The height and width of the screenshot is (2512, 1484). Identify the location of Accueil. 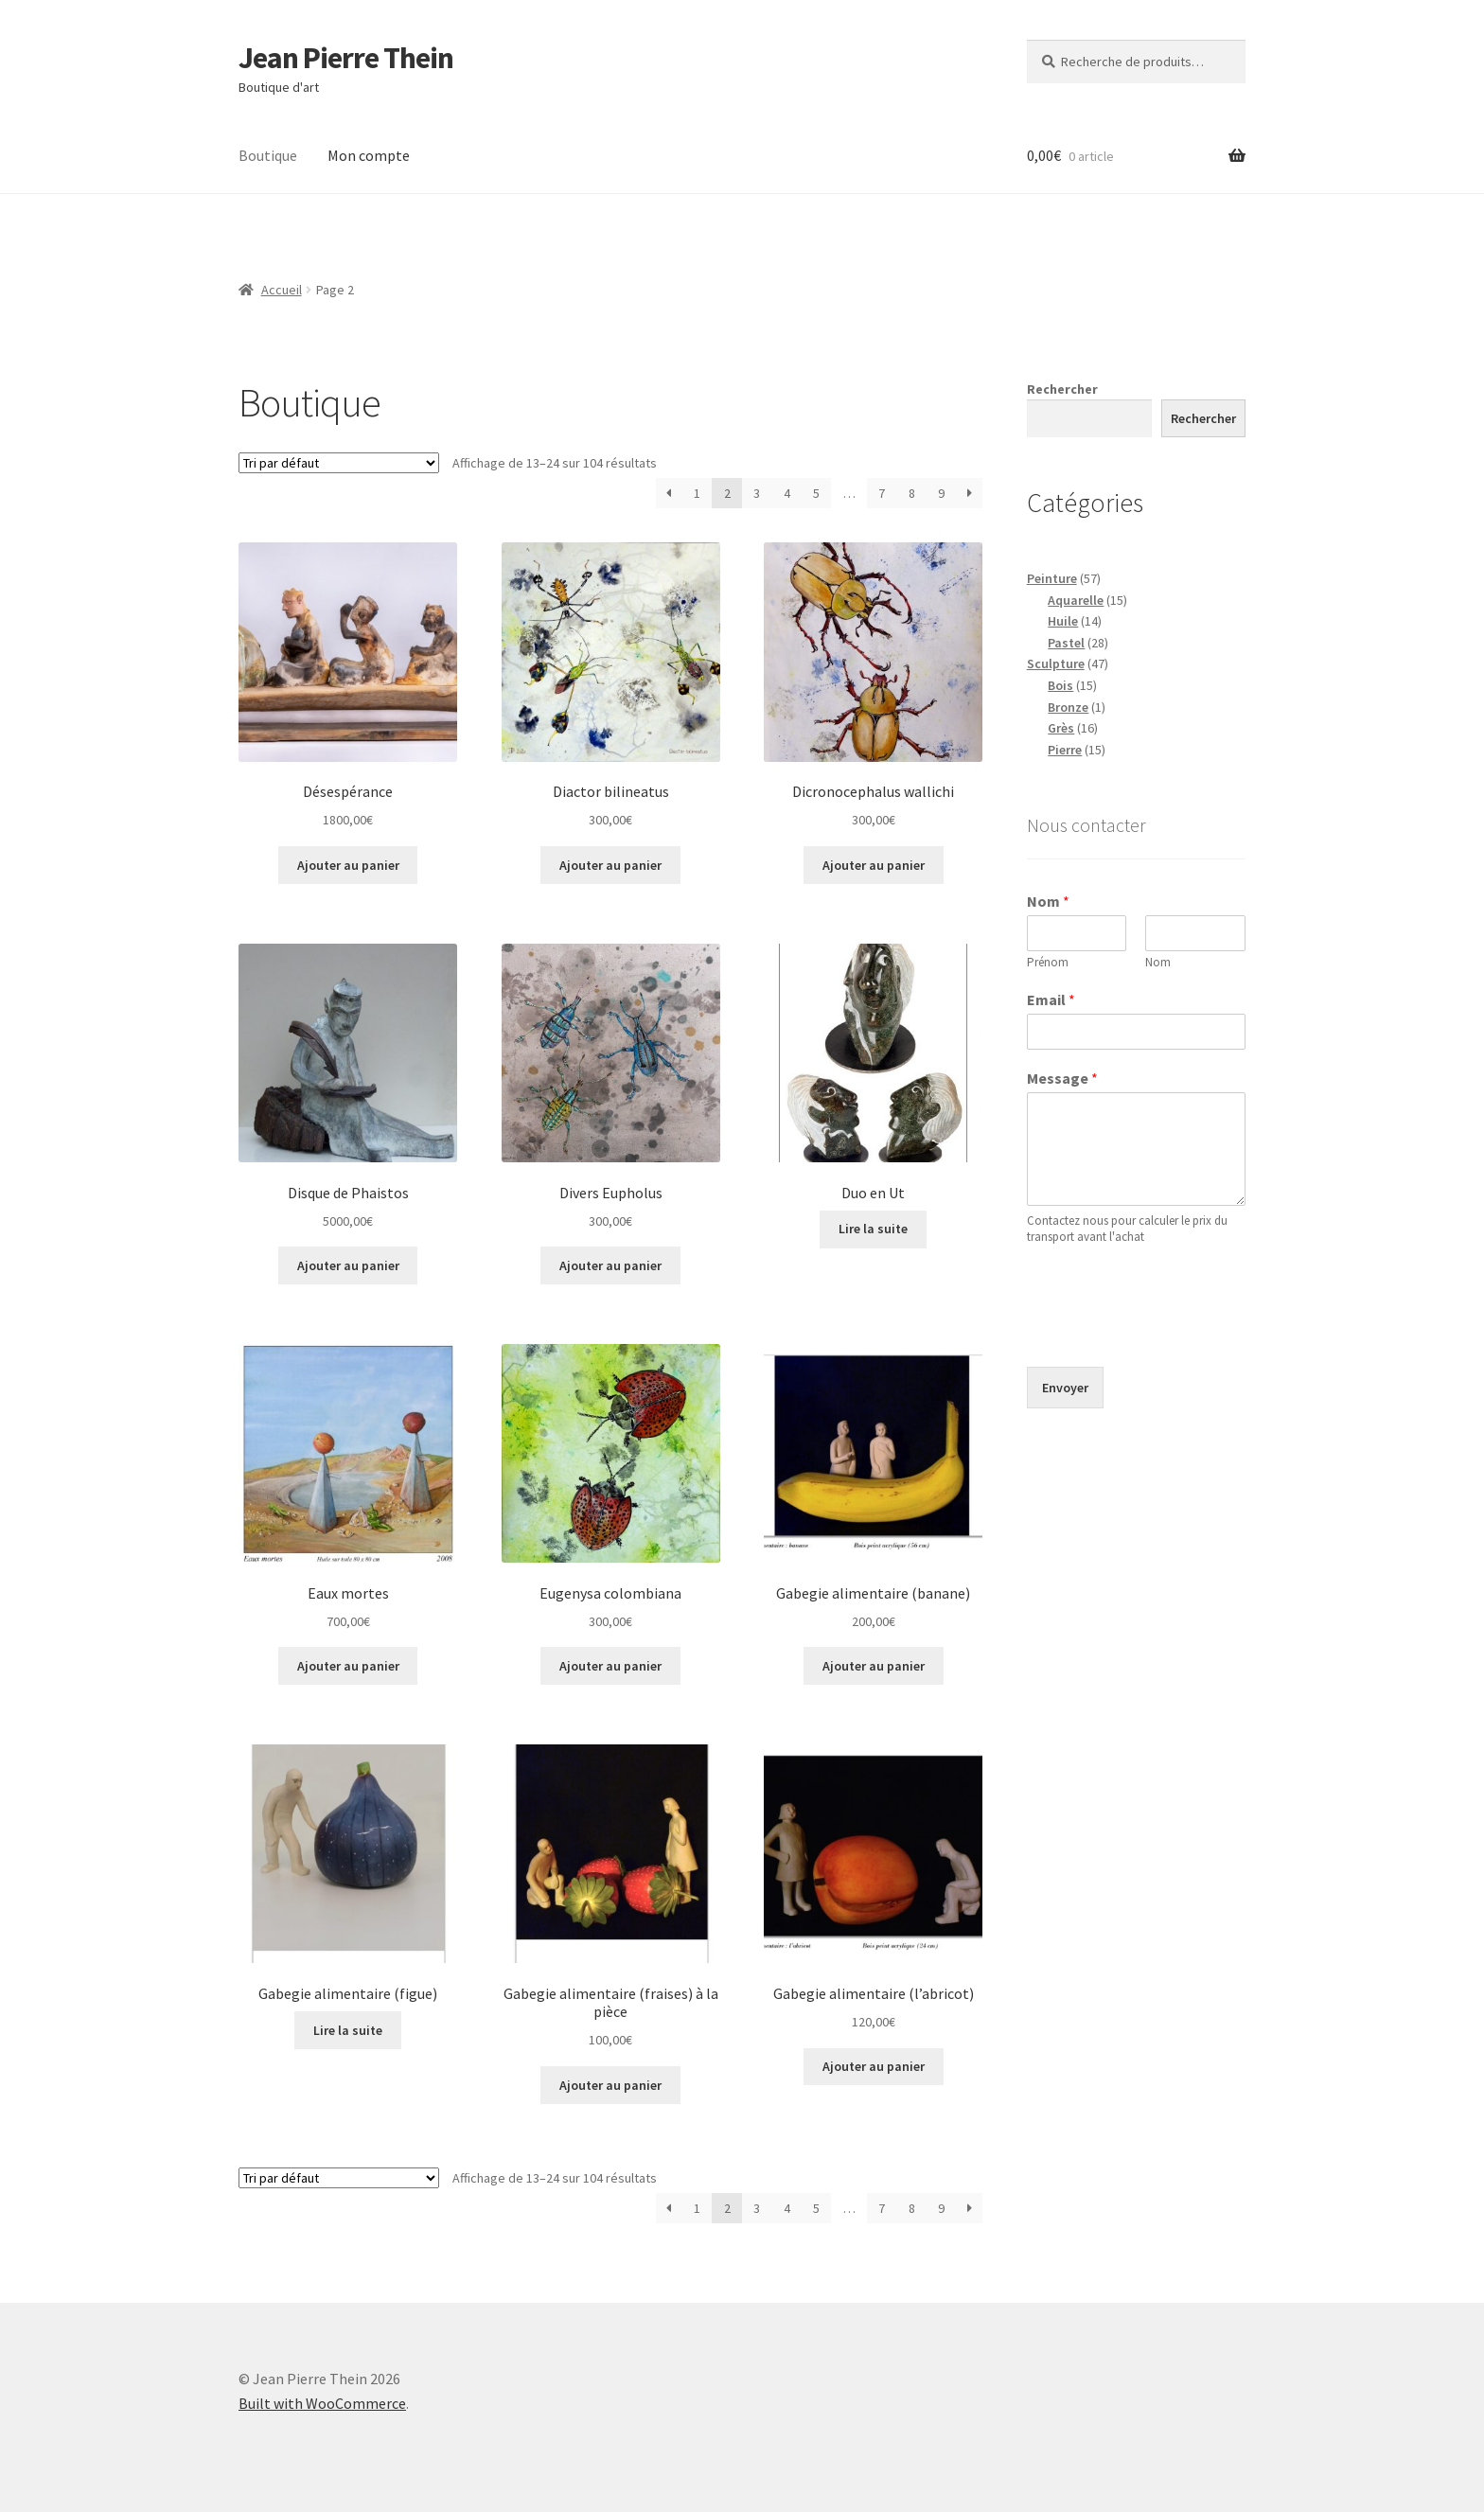
(281, 289).